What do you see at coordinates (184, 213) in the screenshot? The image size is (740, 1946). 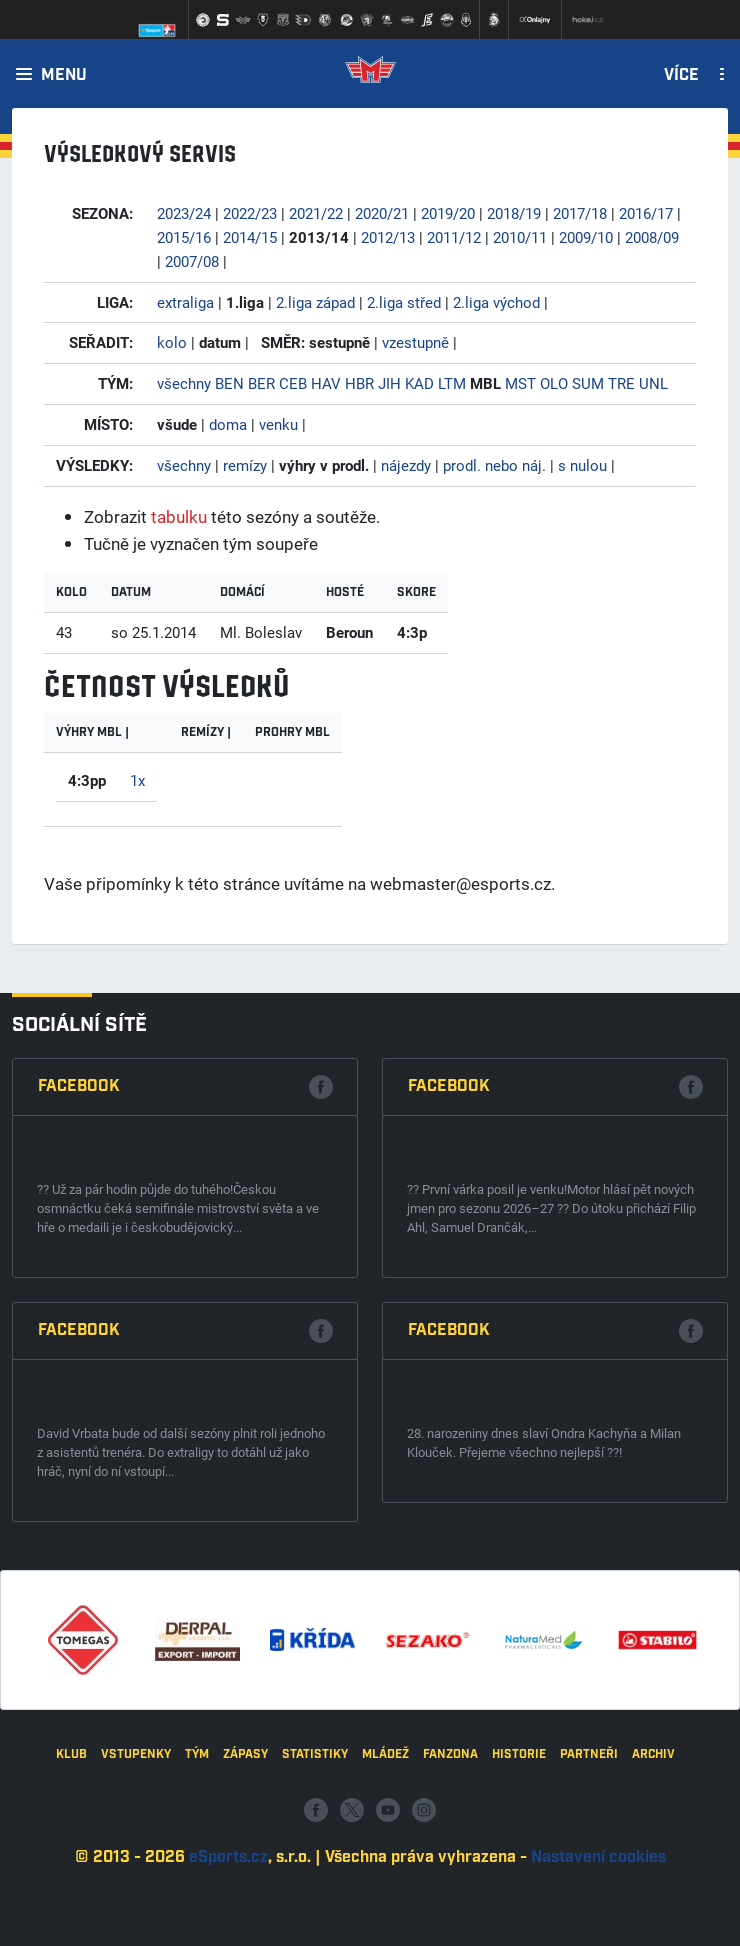 I see `2023/24` at bounding box center [184, 213].